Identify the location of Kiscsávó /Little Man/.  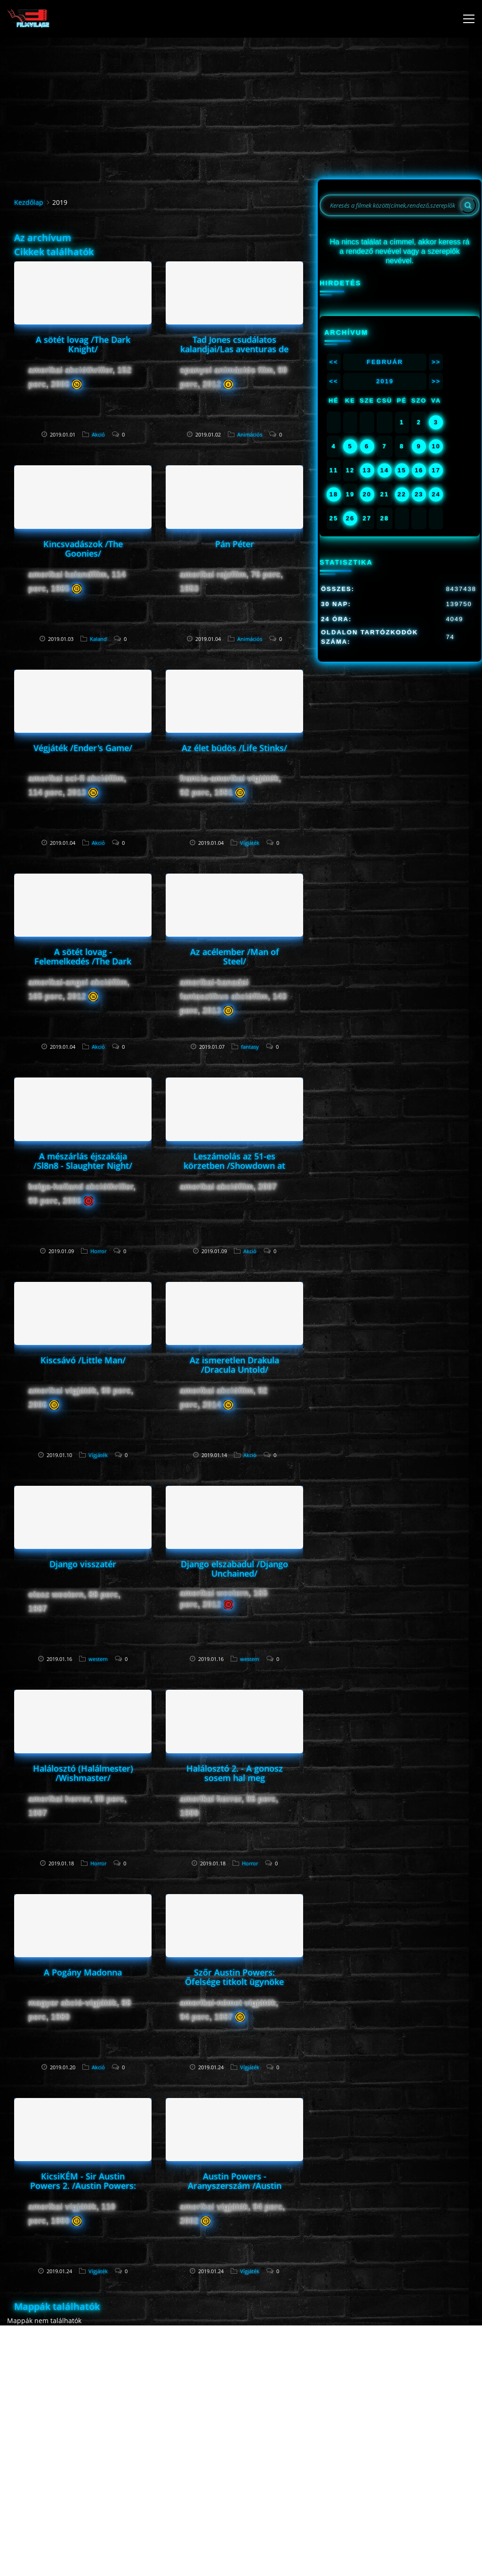
(83, 1360).